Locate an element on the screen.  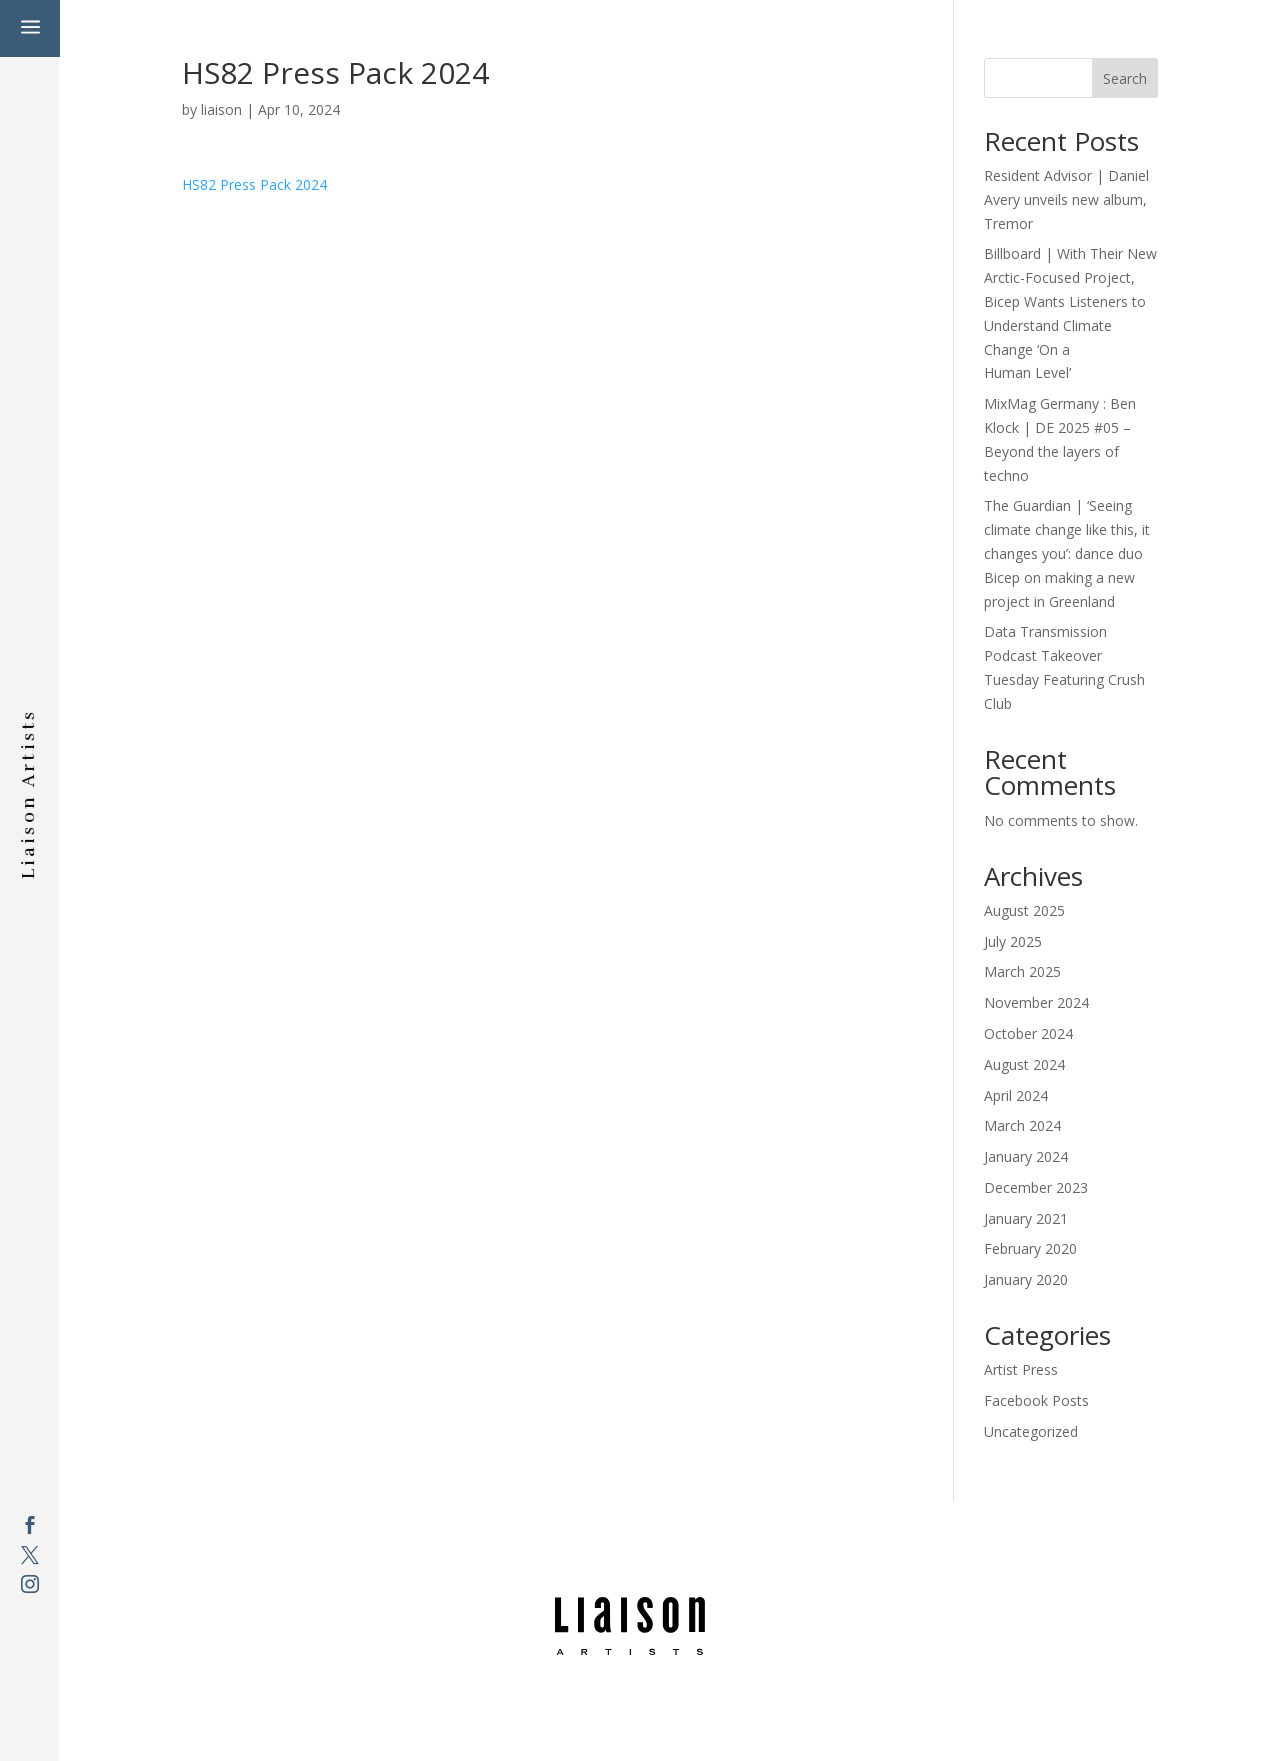
March 2025 is located at coordinates (1022, 971).